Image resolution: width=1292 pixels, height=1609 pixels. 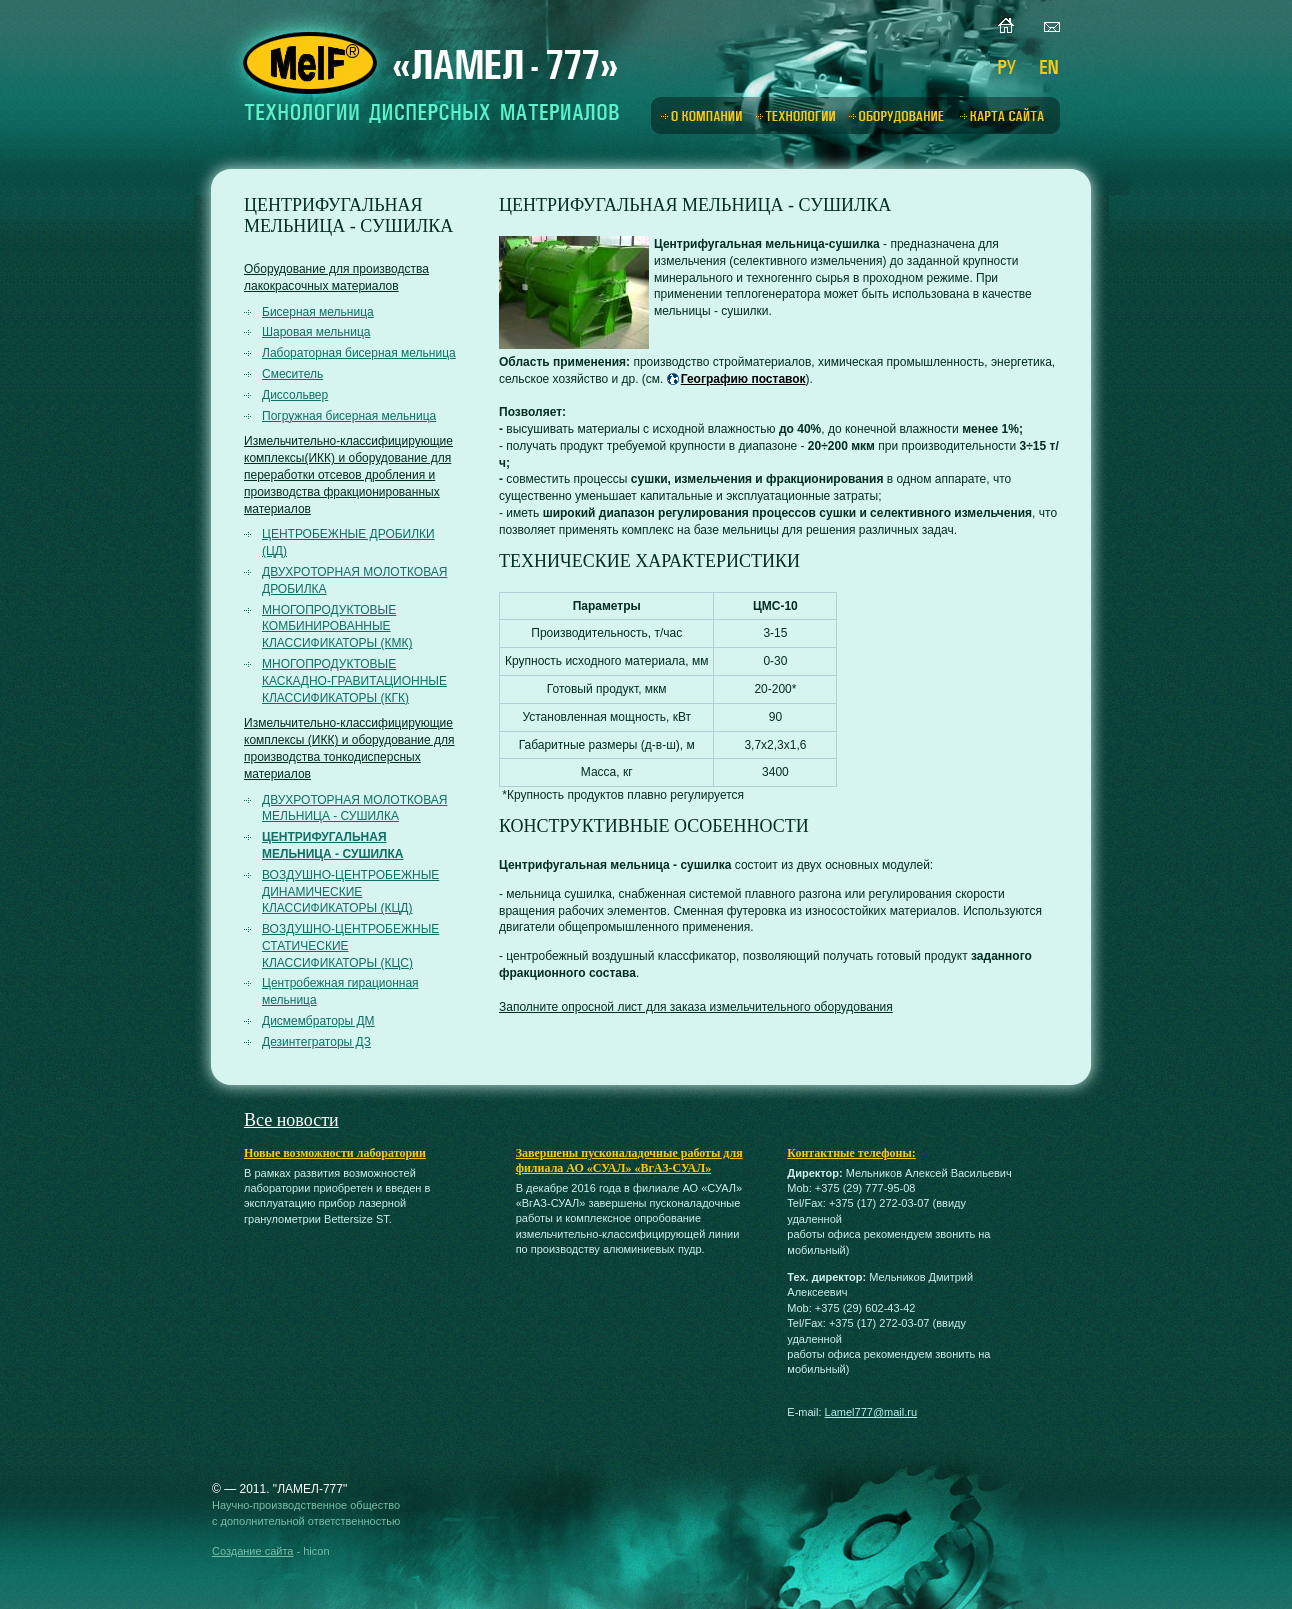 I want to click on Заполните опросной лист для заказа измельчительного оборудования, so click(x=696, y=1007).